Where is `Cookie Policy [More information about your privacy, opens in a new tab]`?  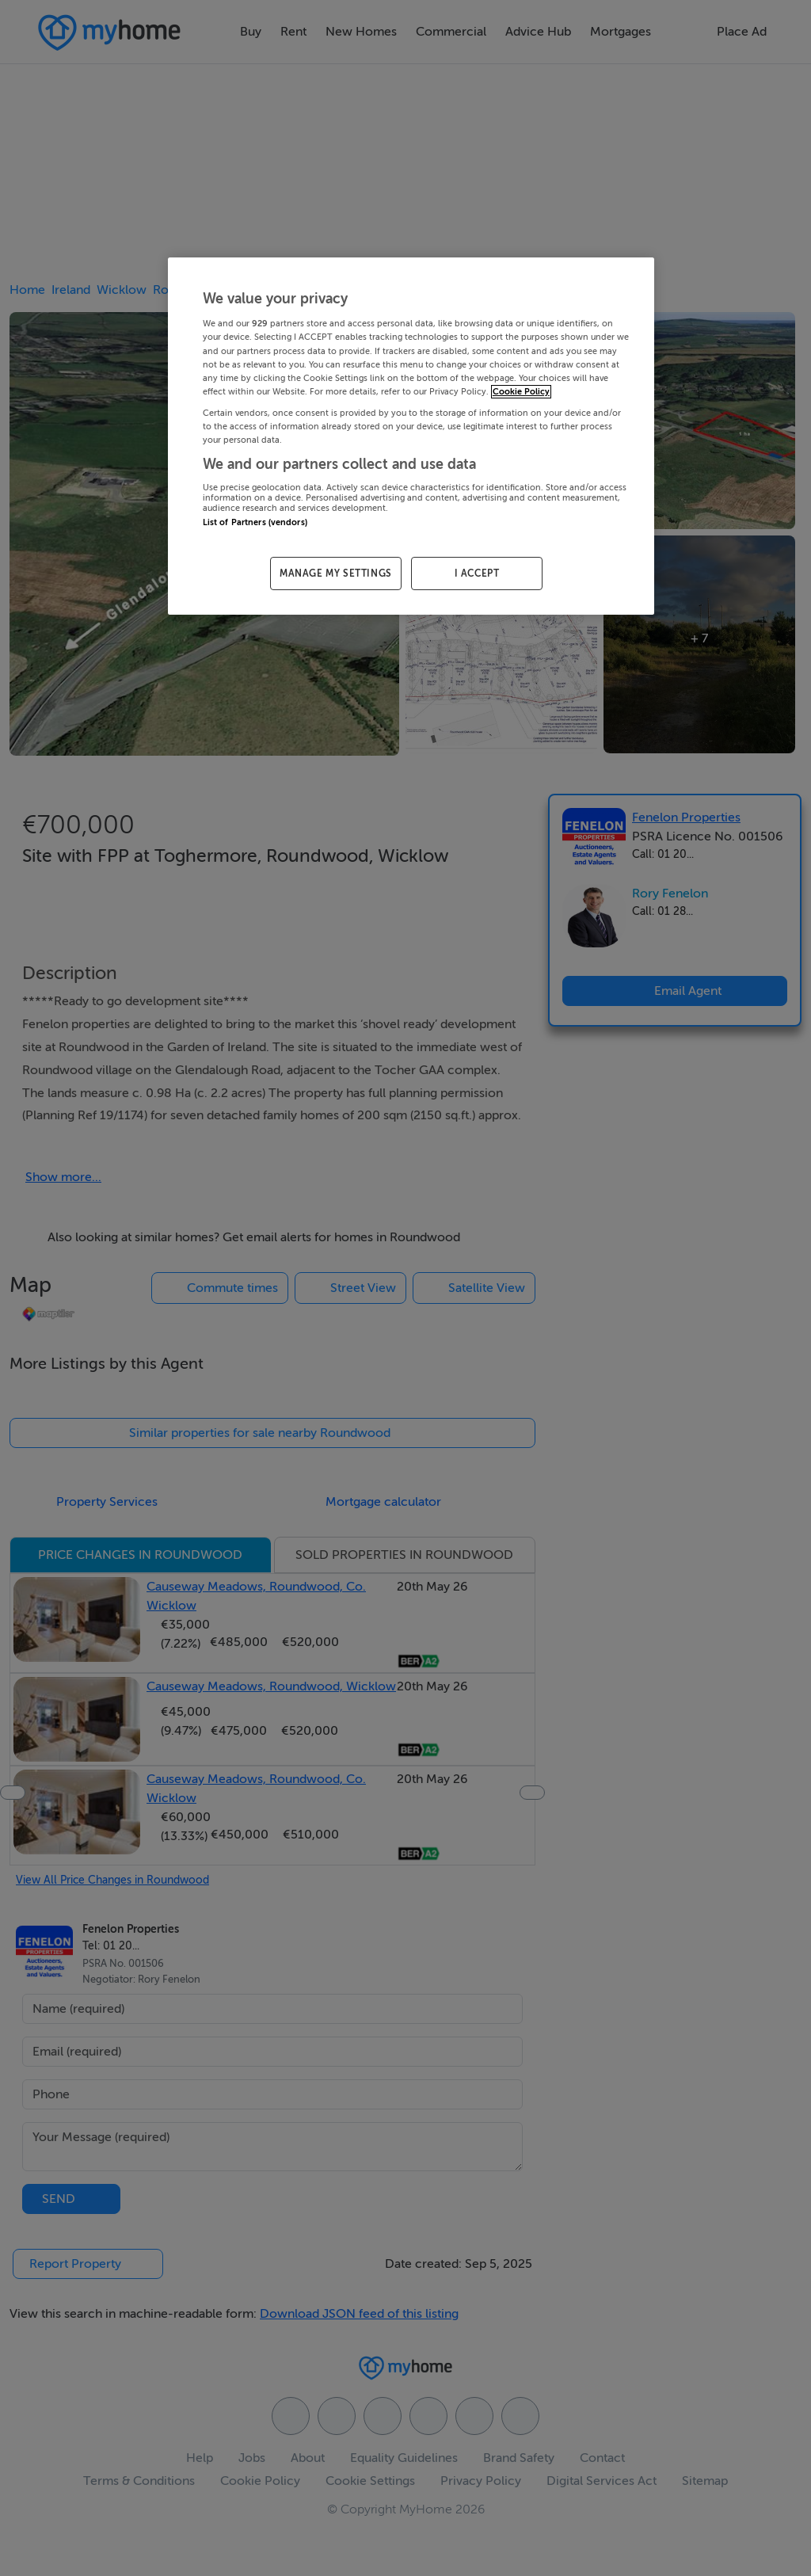
Cookie Policy [More information about your privacy, opens in a new tab] is located at coordinates (521, 392).